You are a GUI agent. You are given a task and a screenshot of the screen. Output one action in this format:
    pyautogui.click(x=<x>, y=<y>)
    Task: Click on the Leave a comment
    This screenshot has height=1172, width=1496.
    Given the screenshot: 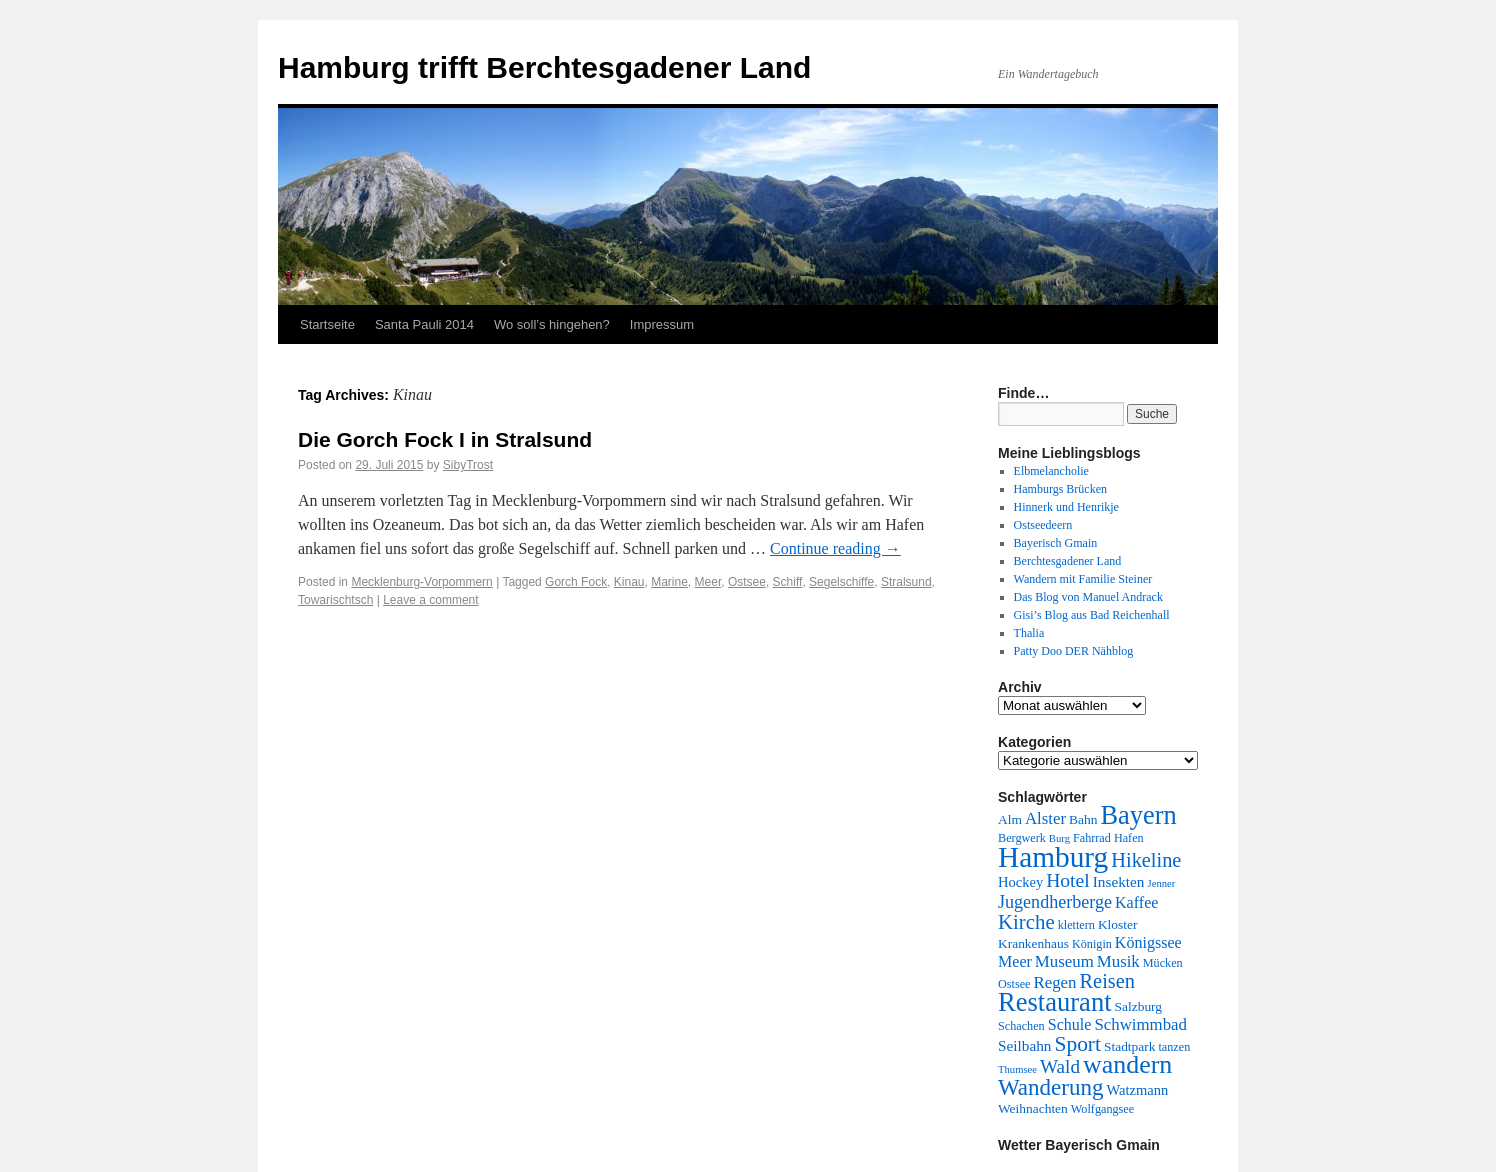 What is the action you would take?
    pyautogui.click(x=430, y=600)
    